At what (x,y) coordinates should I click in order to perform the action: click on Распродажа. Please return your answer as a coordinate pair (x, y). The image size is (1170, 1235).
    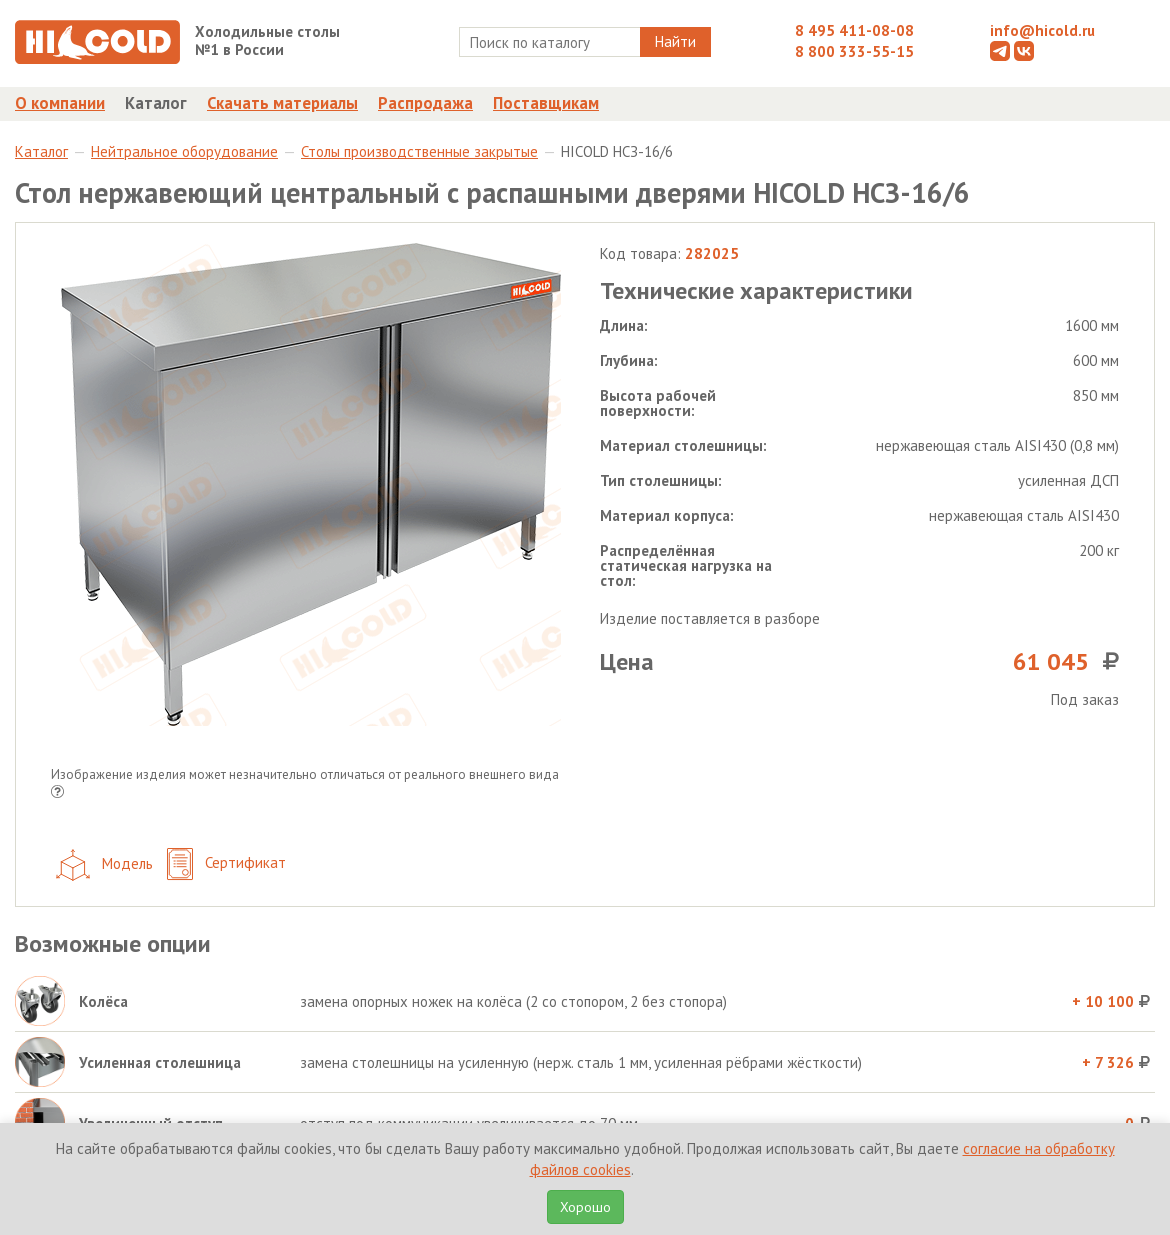
    Looking at the image, I should click on (425, 103).